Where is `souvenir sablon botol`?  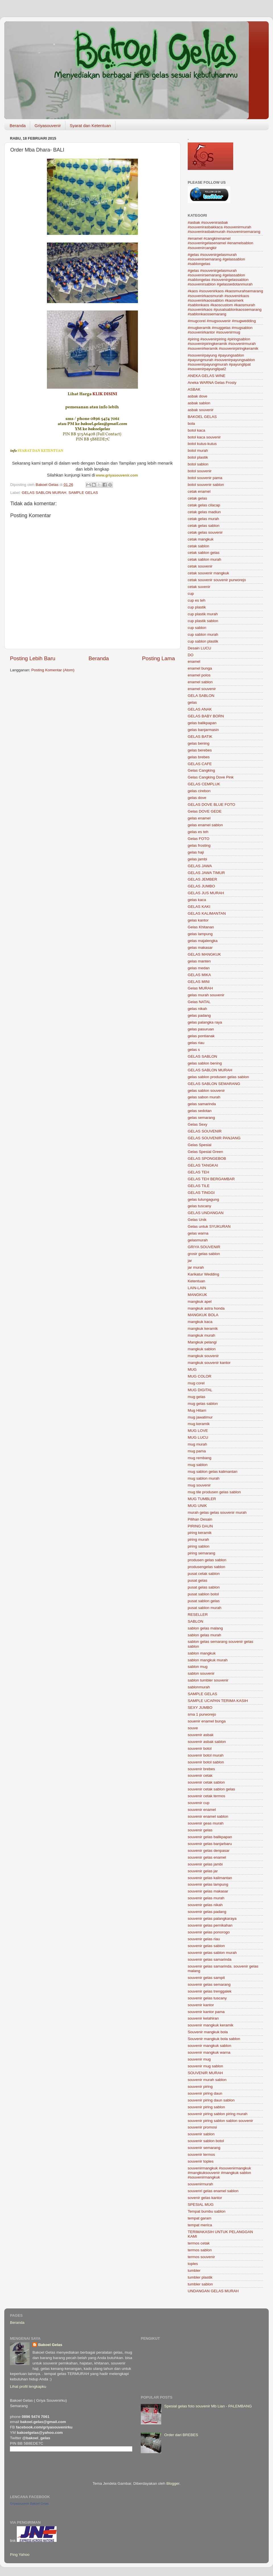
souvenir sablon botol is located at coordinates (206, 2141).